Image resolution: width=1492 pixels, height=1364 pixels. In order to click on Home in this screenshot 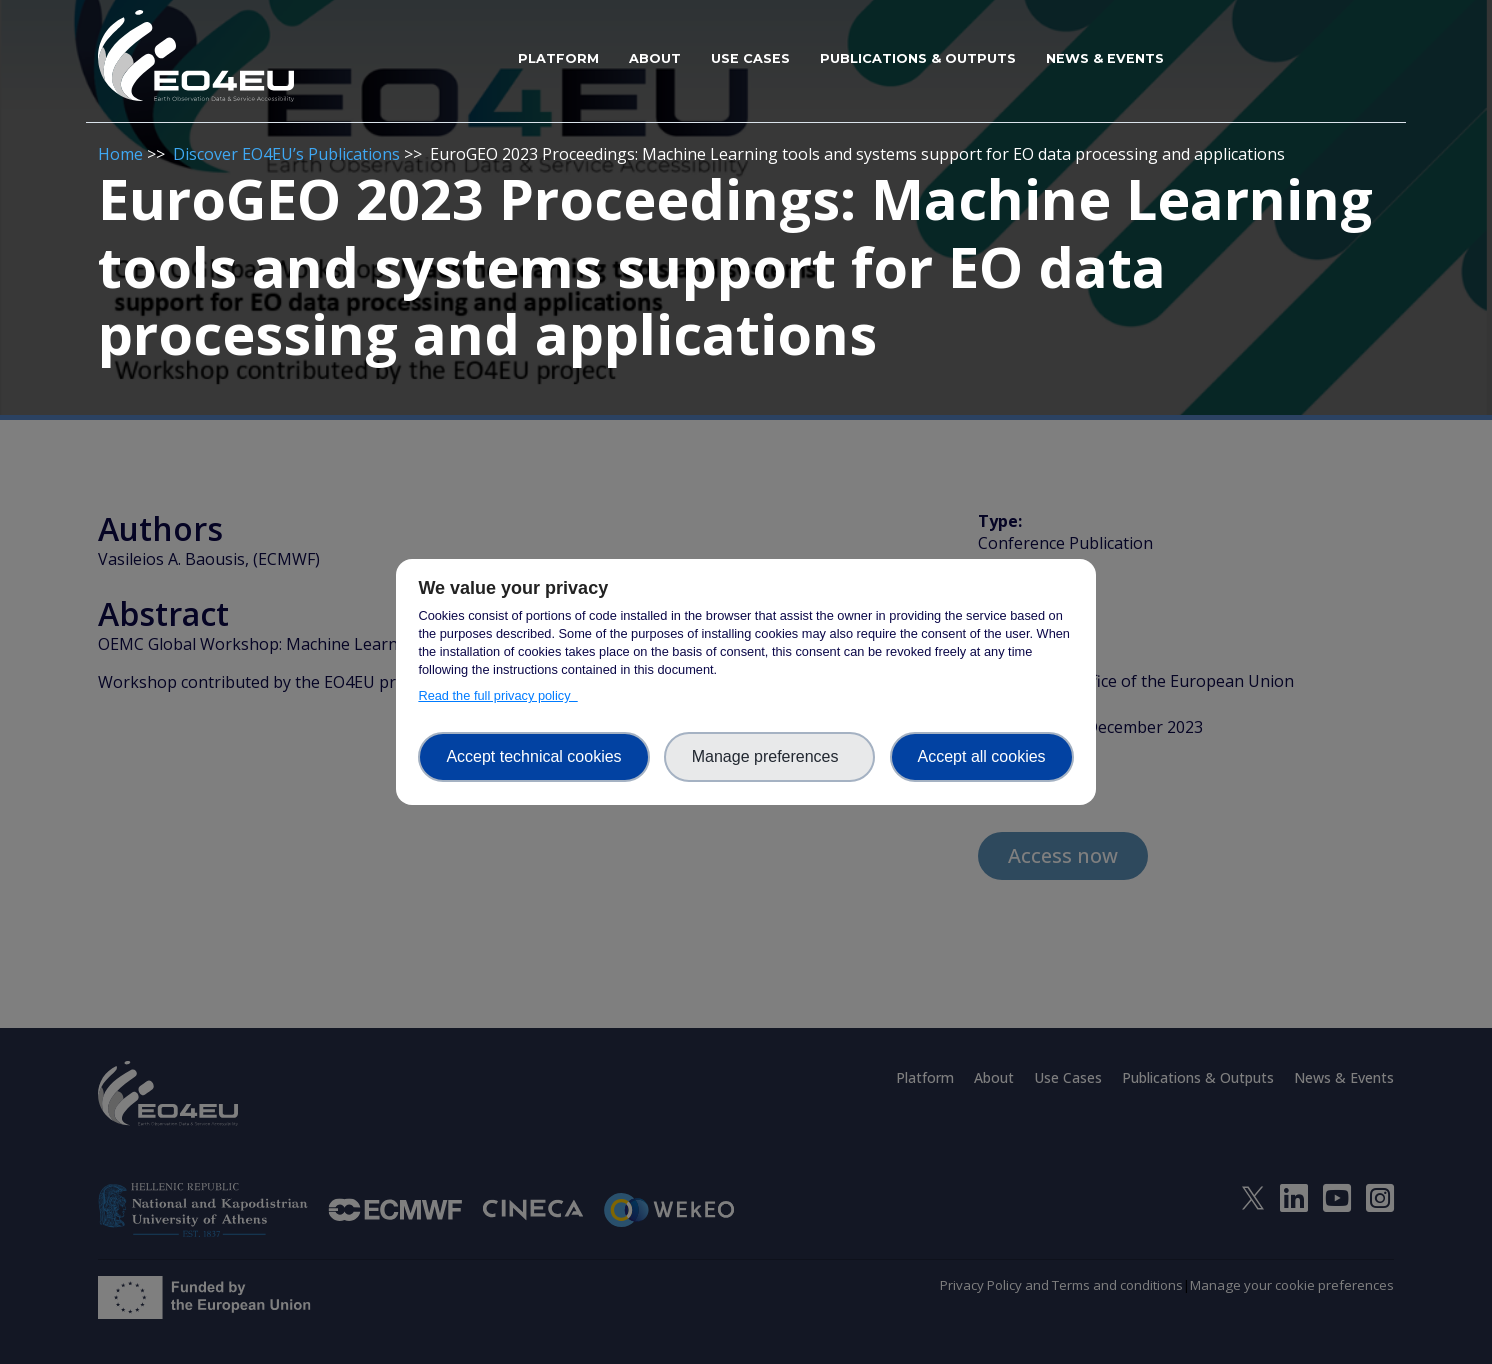, I will do `click(120, 154)`.